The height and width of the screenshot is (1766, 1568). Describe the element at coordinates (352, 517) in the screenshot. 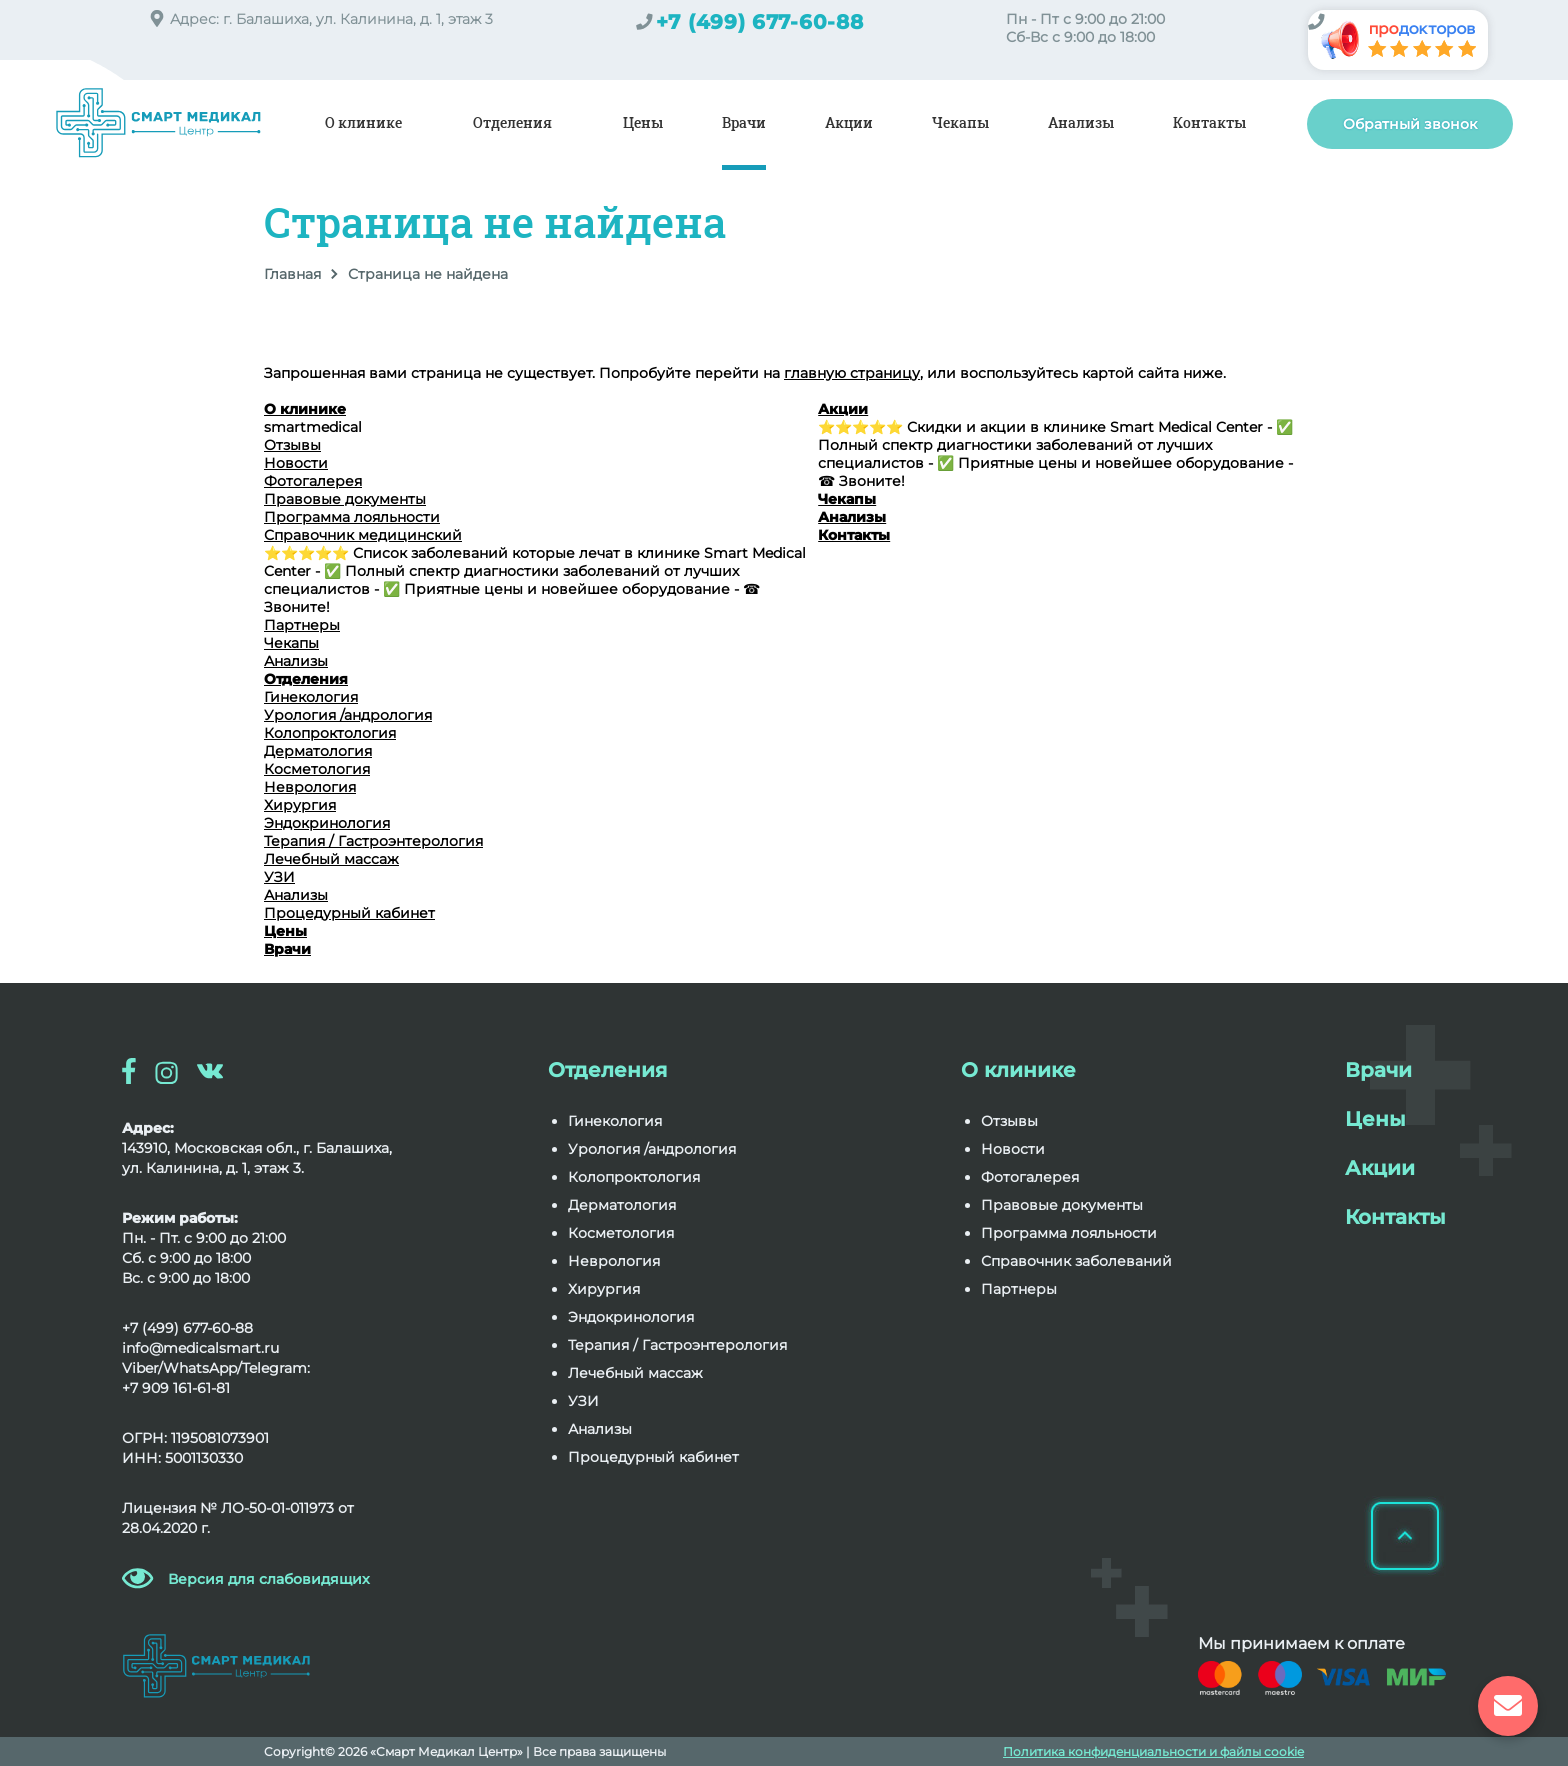

I see `Программа лояльности` at that location.